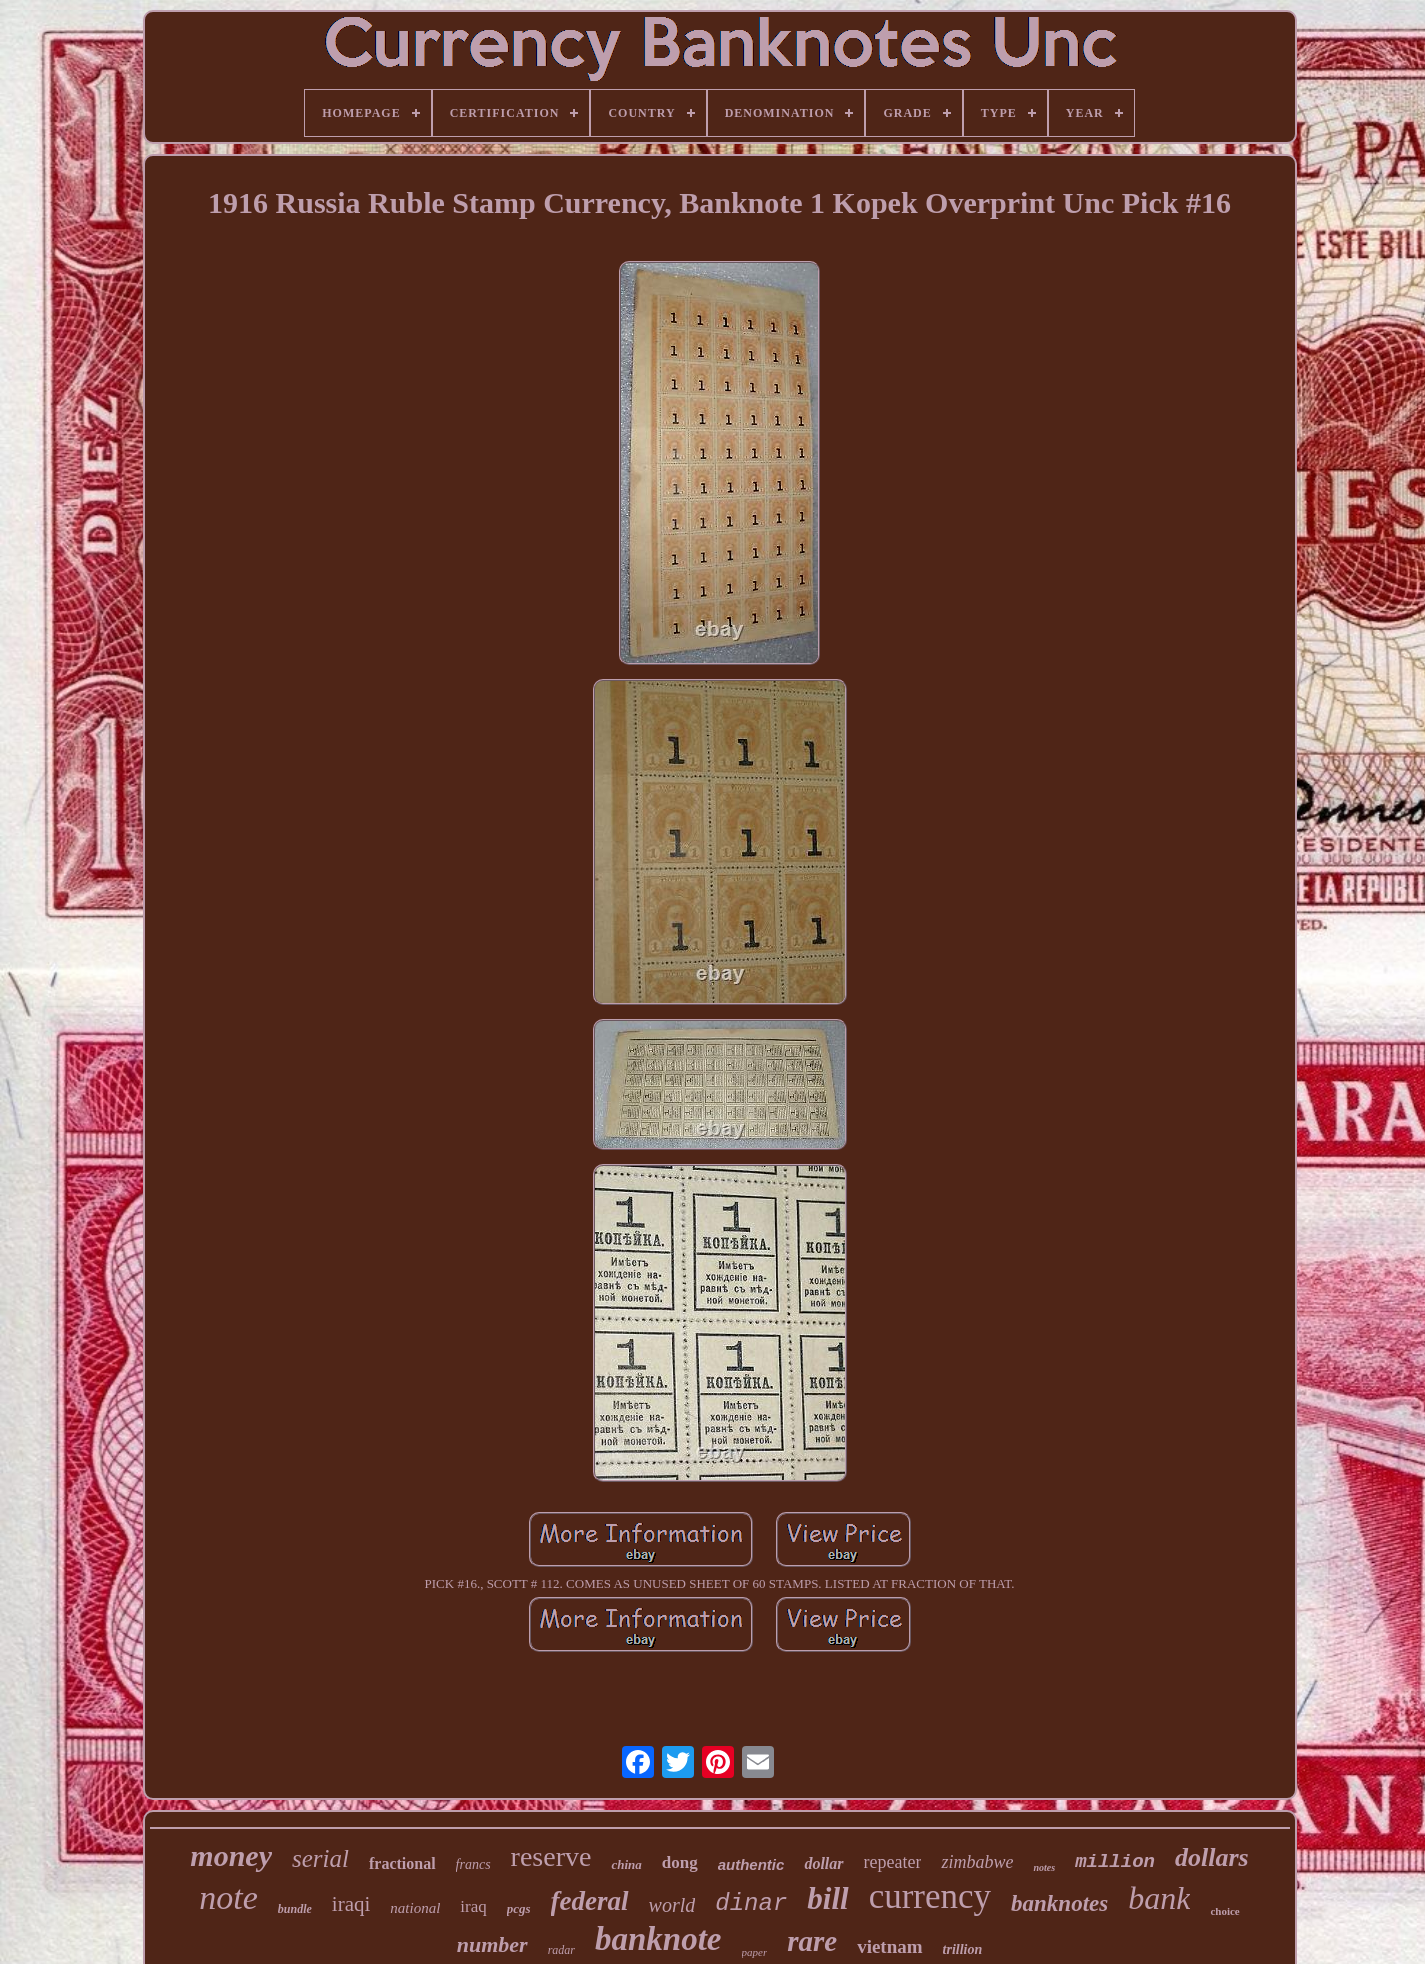 The width and height of the screenshot is (1425, 1964). What do you see at coordinates (977, 1862) in the screenshot?
I see `zimbabwe` at bounding box center [977, 1862].